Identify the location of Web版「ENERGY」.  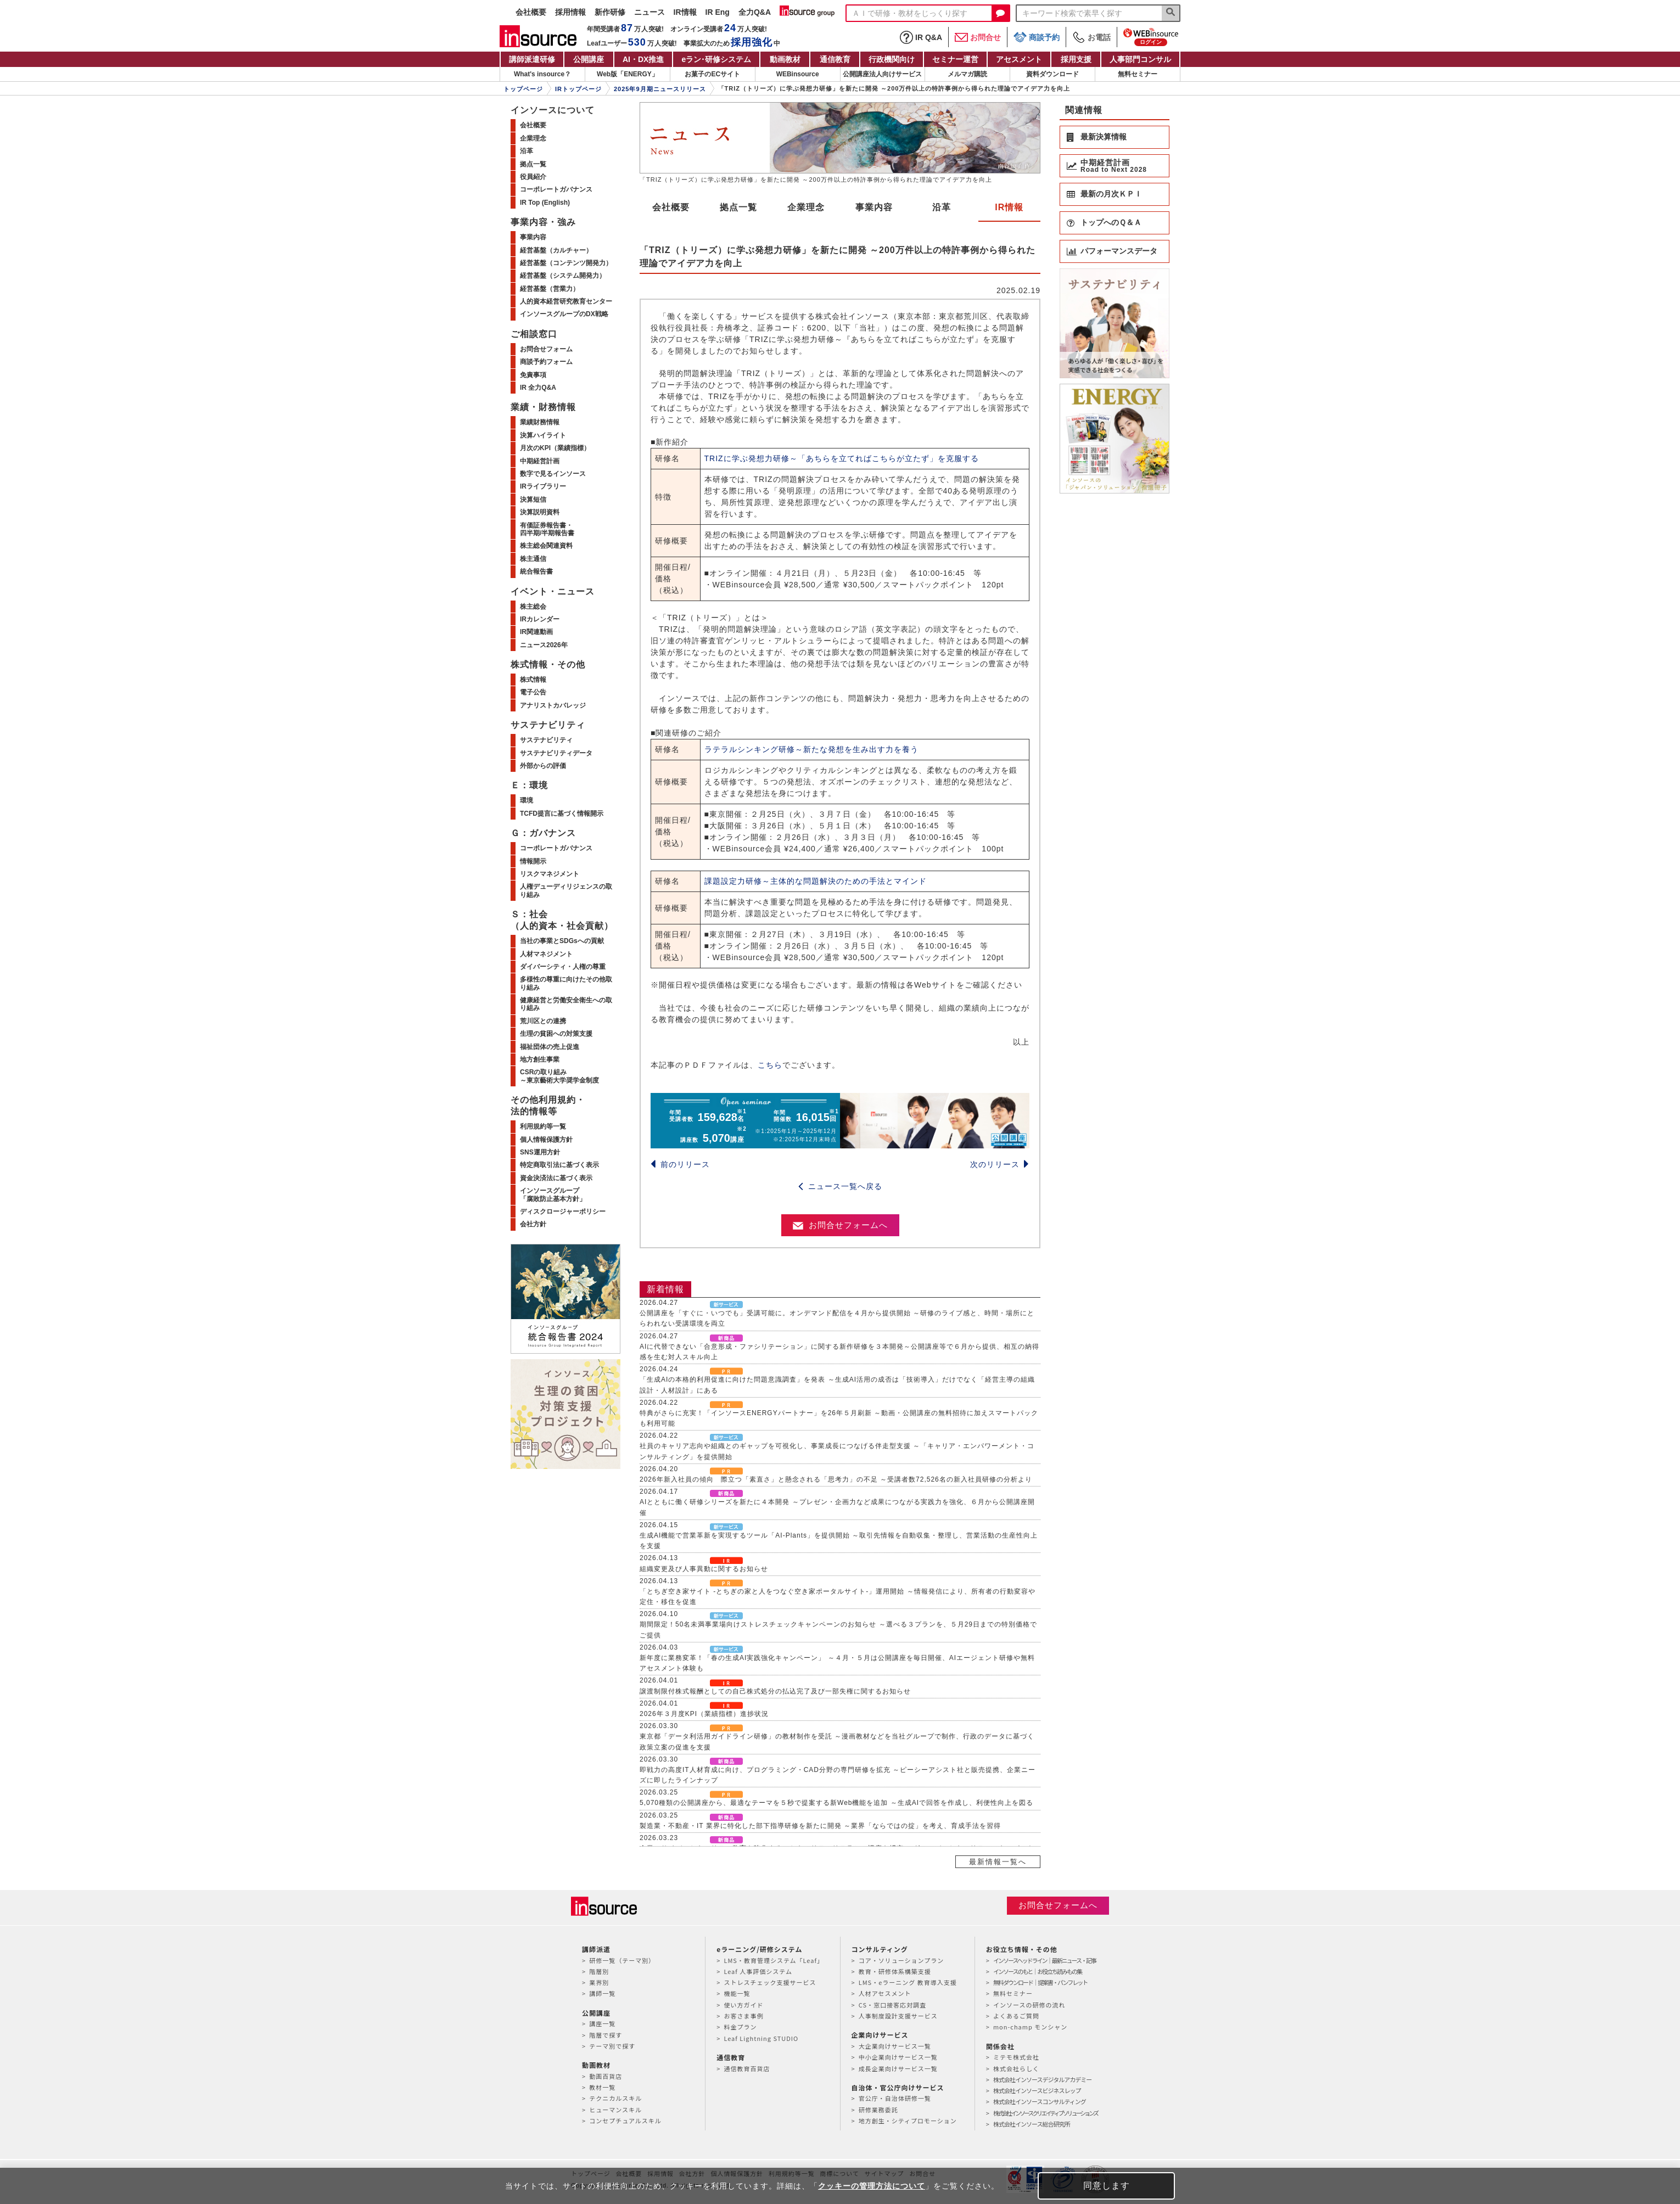
(627, 74).